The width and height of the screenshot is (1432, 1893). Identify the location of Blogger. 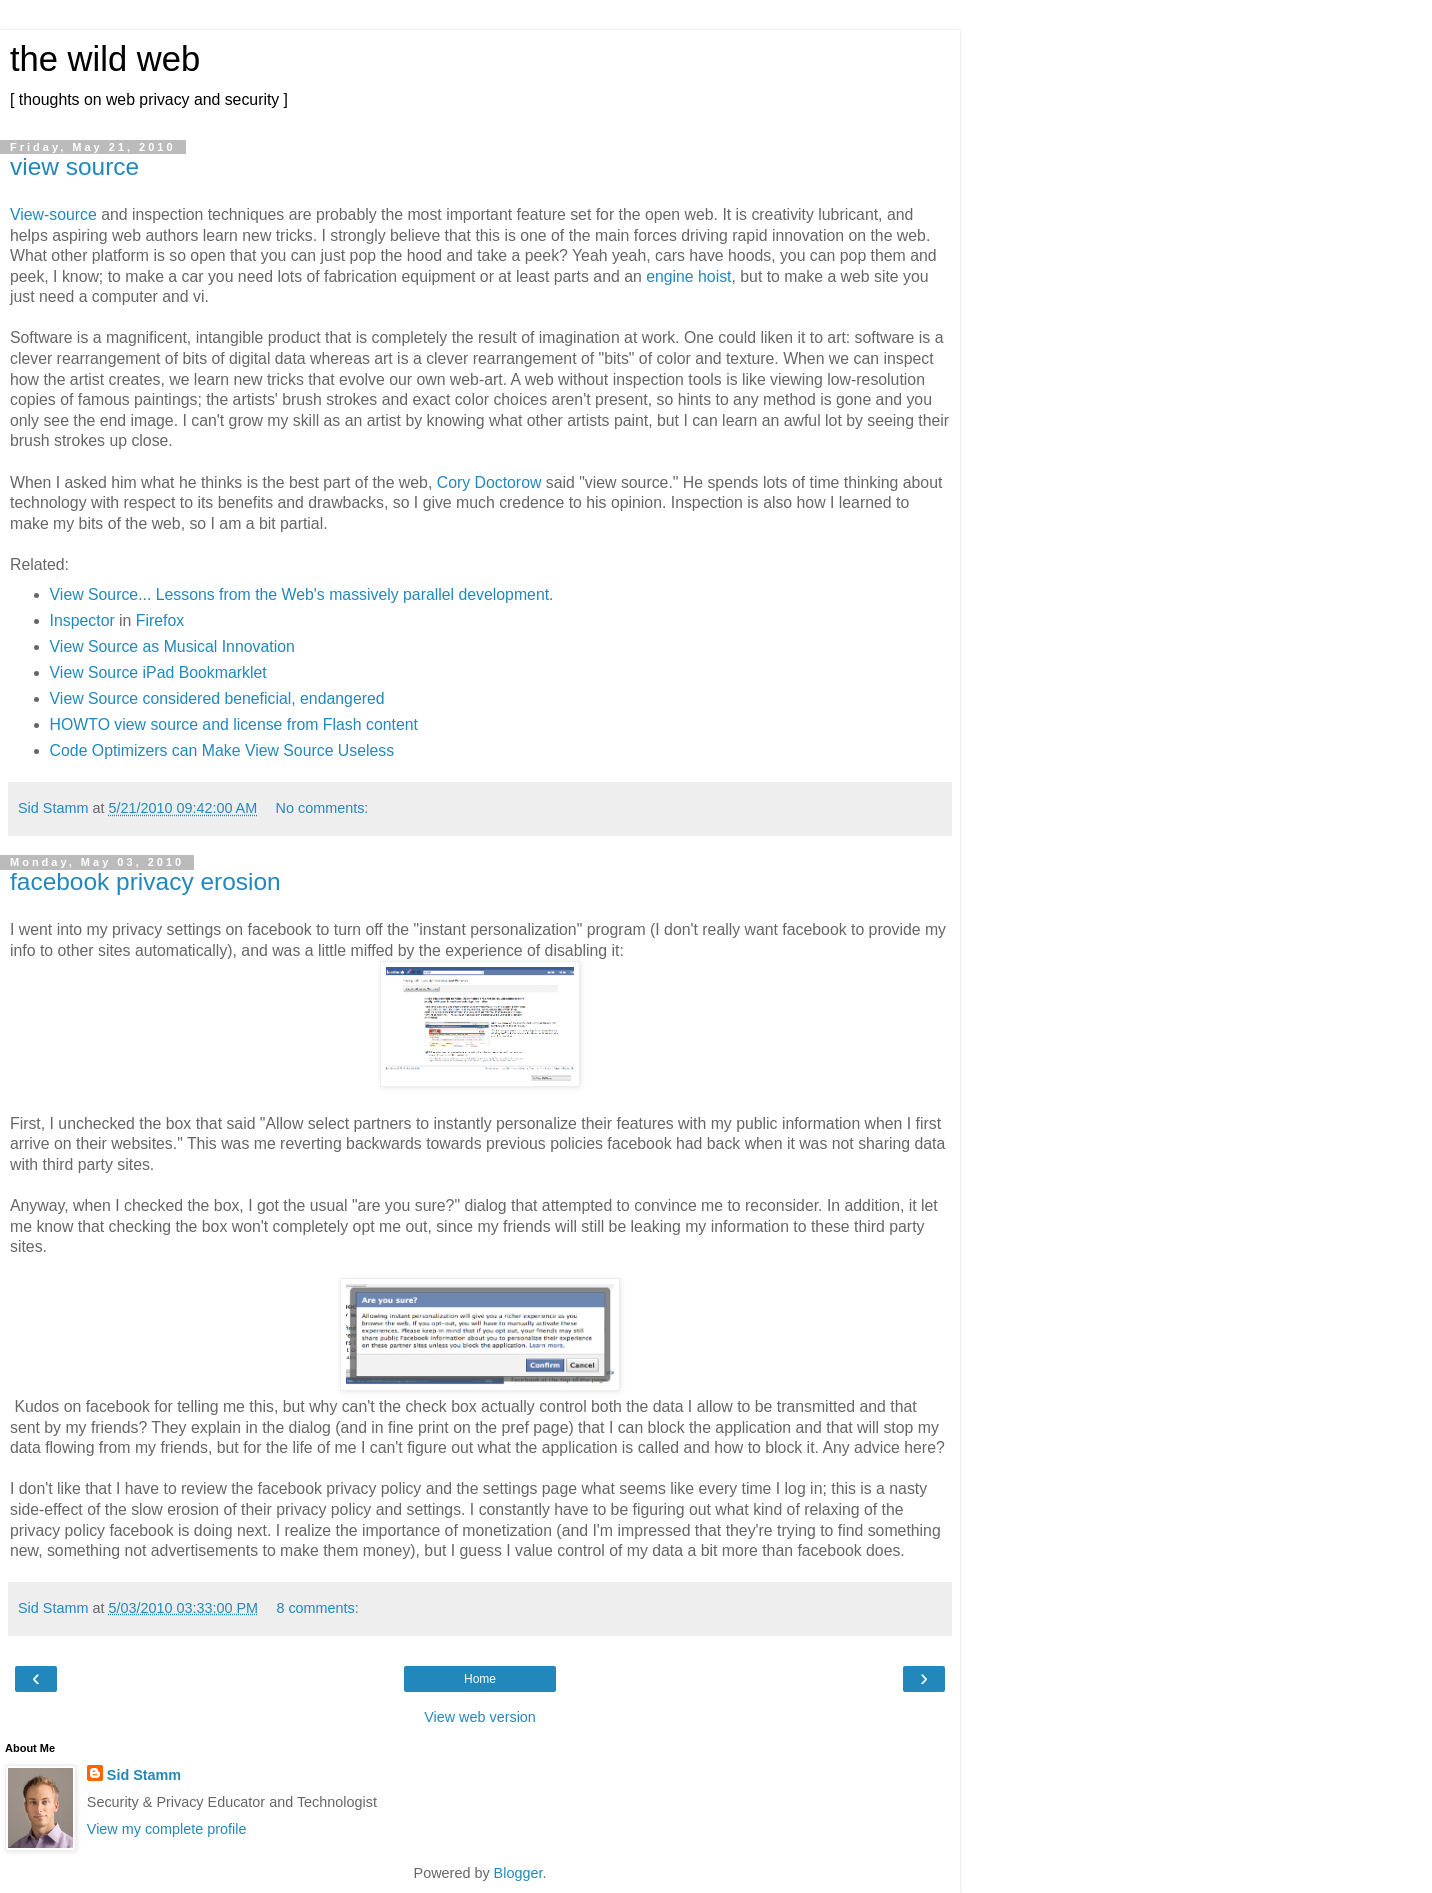
(518, 1873).